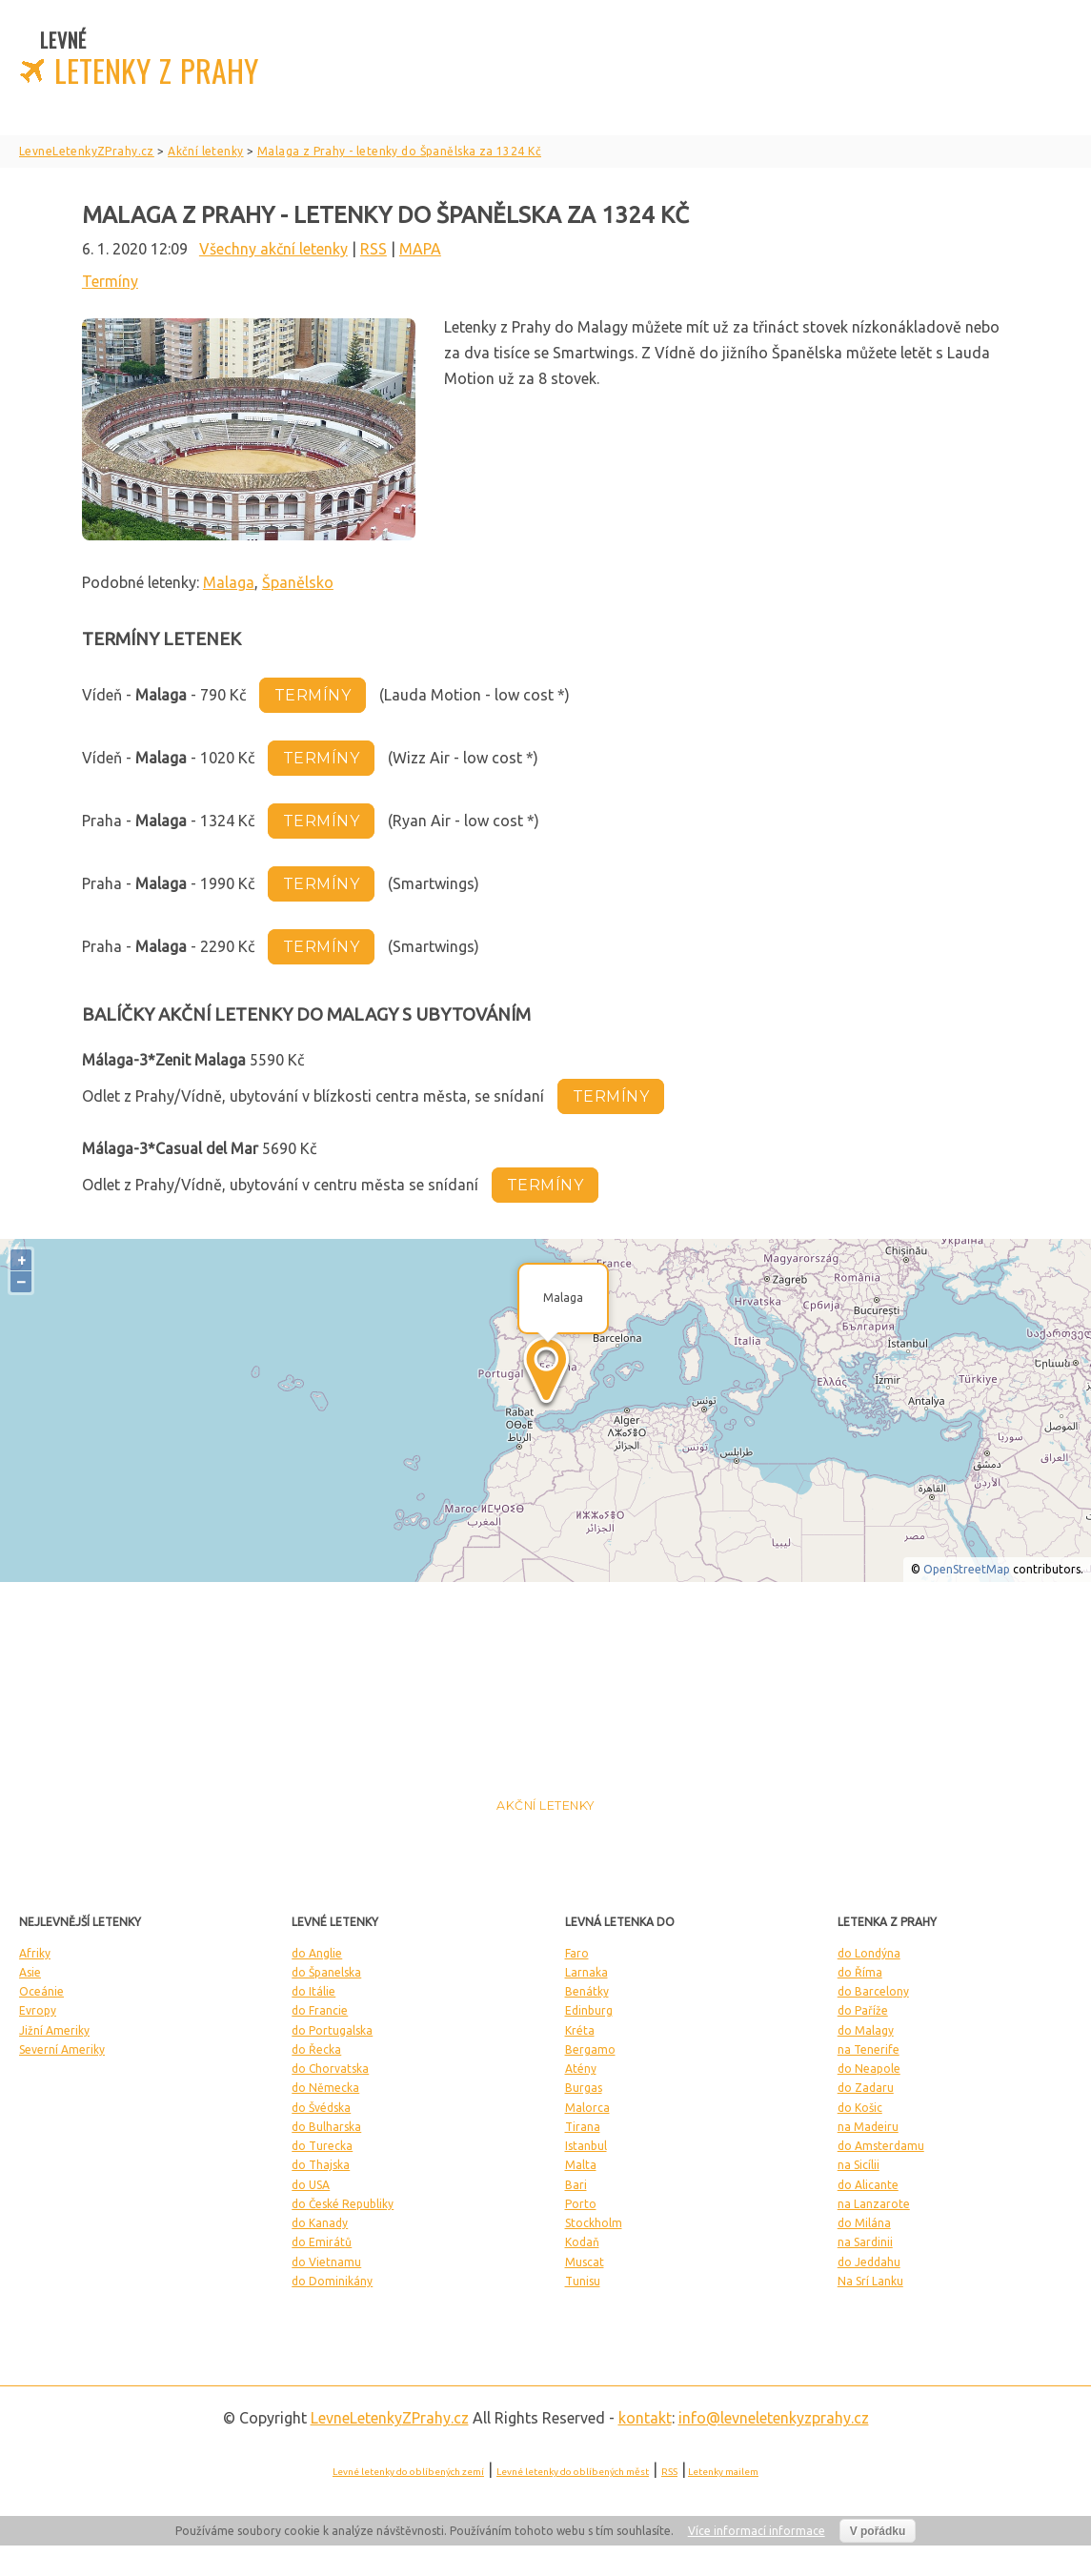  Describe the element at coordinates (580, 2204) in the screenshot. I see `Porto` at that location.